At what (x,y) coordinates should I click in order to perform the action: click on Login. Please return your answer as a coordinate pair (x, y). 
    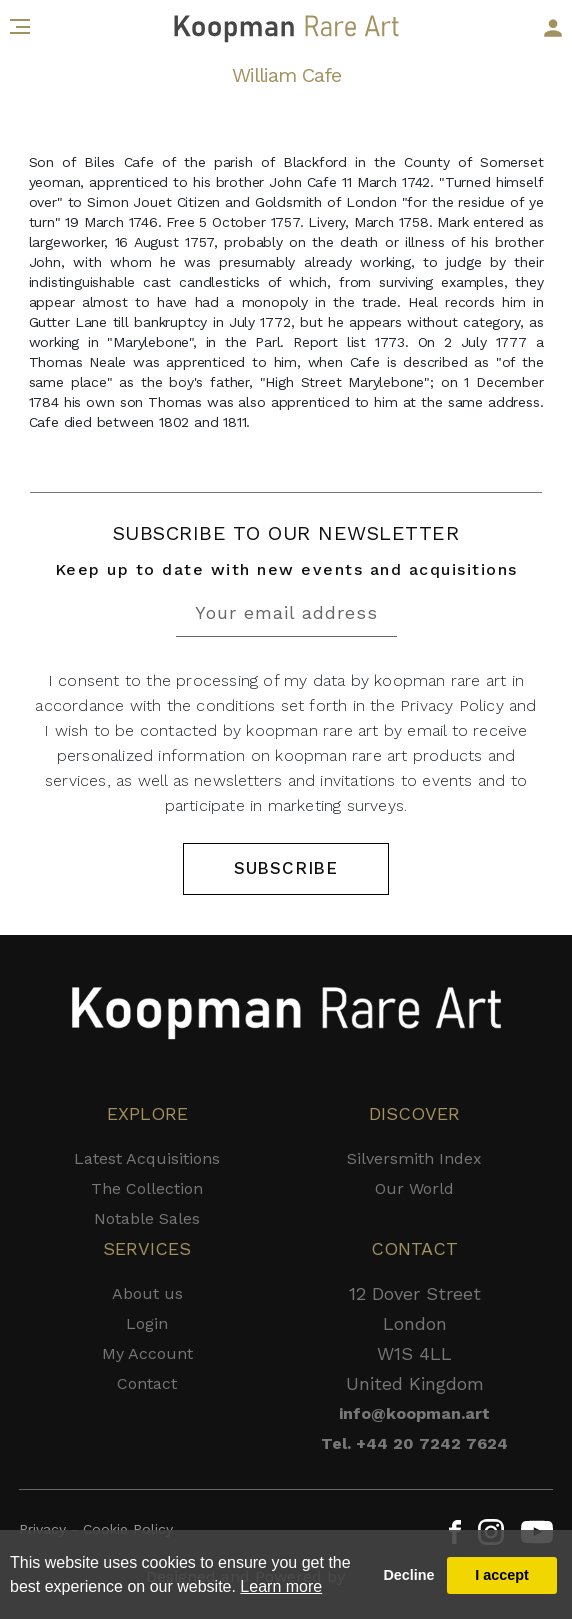
    Looking at the image, I should click on (147, 1323).